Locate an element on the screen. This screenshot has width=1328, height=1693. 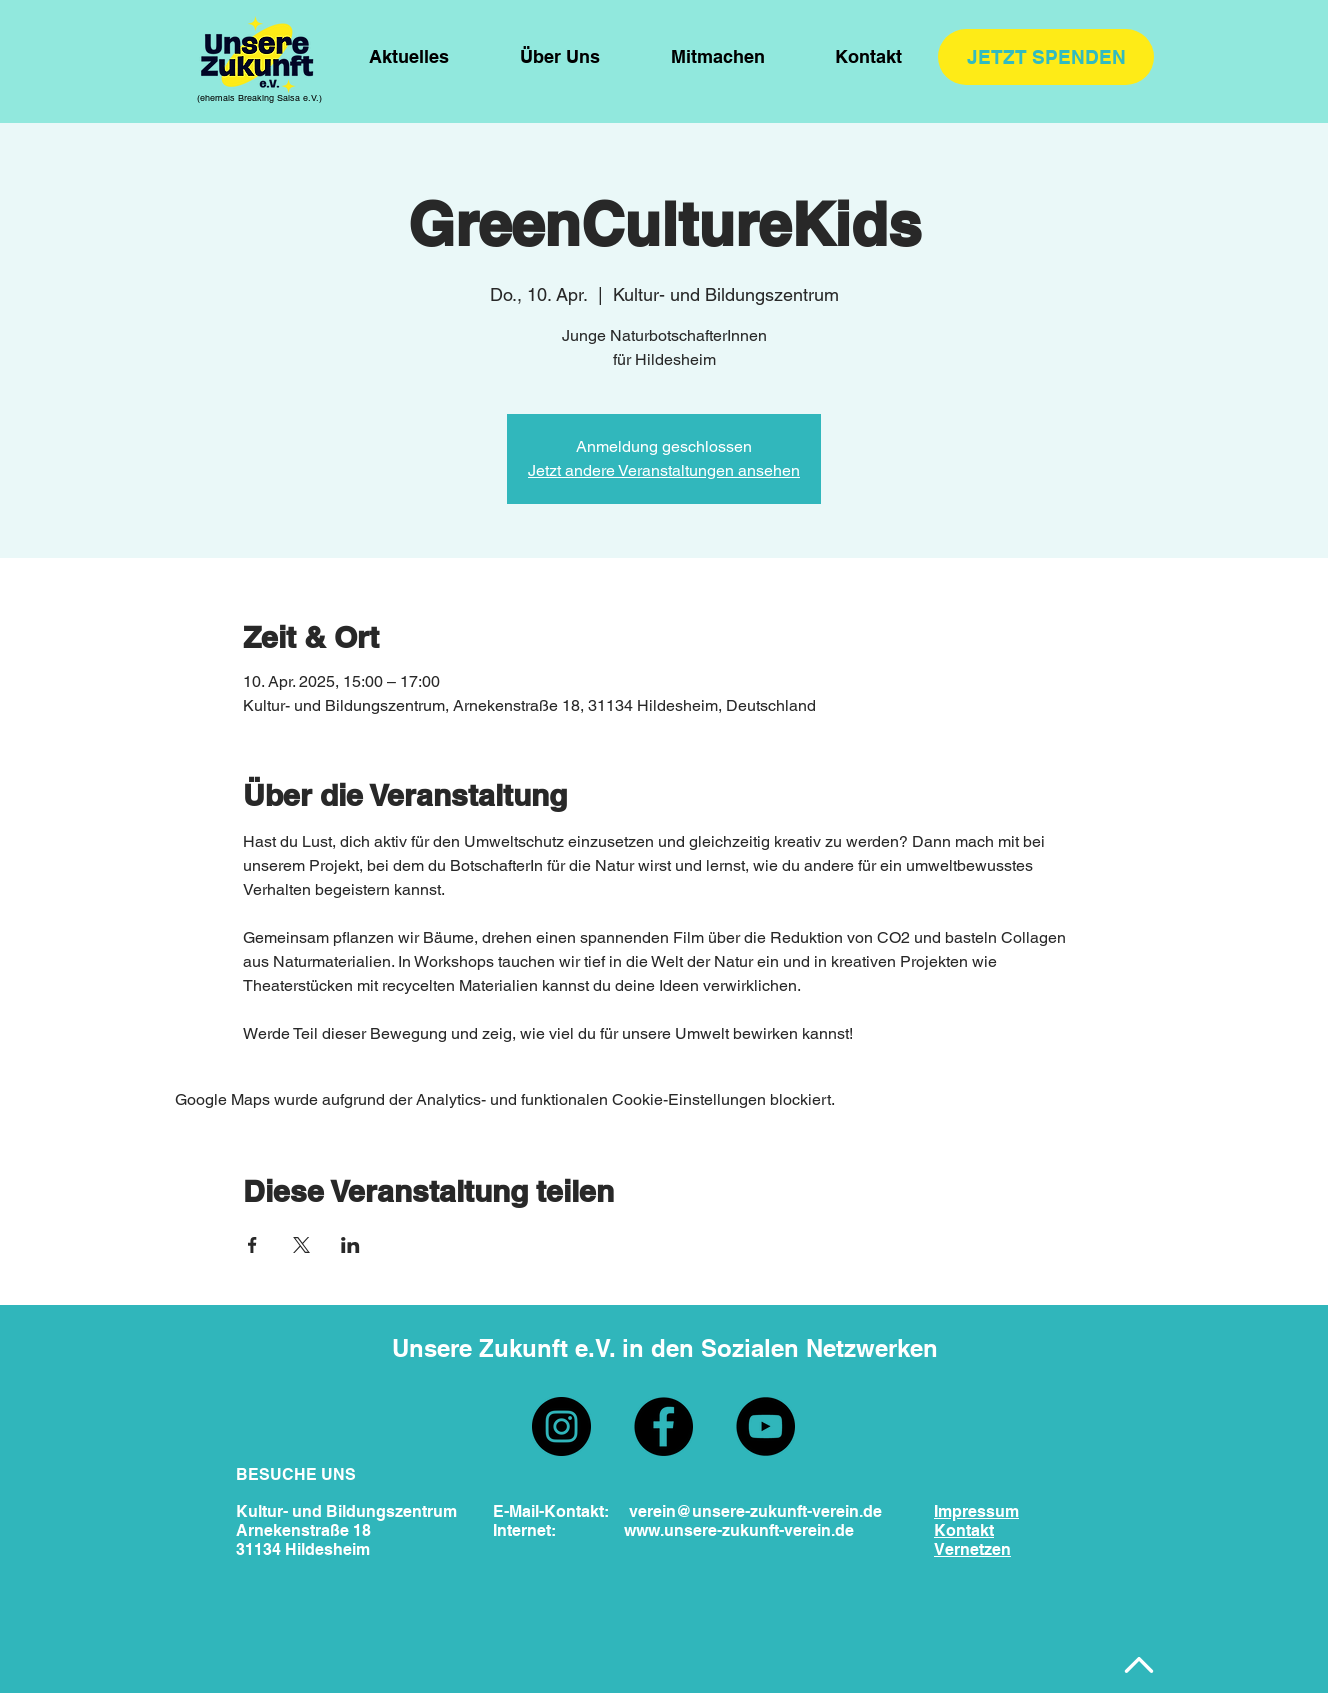
[Veranstaltung teilen auf X] is located at coordinates (301, 1245).